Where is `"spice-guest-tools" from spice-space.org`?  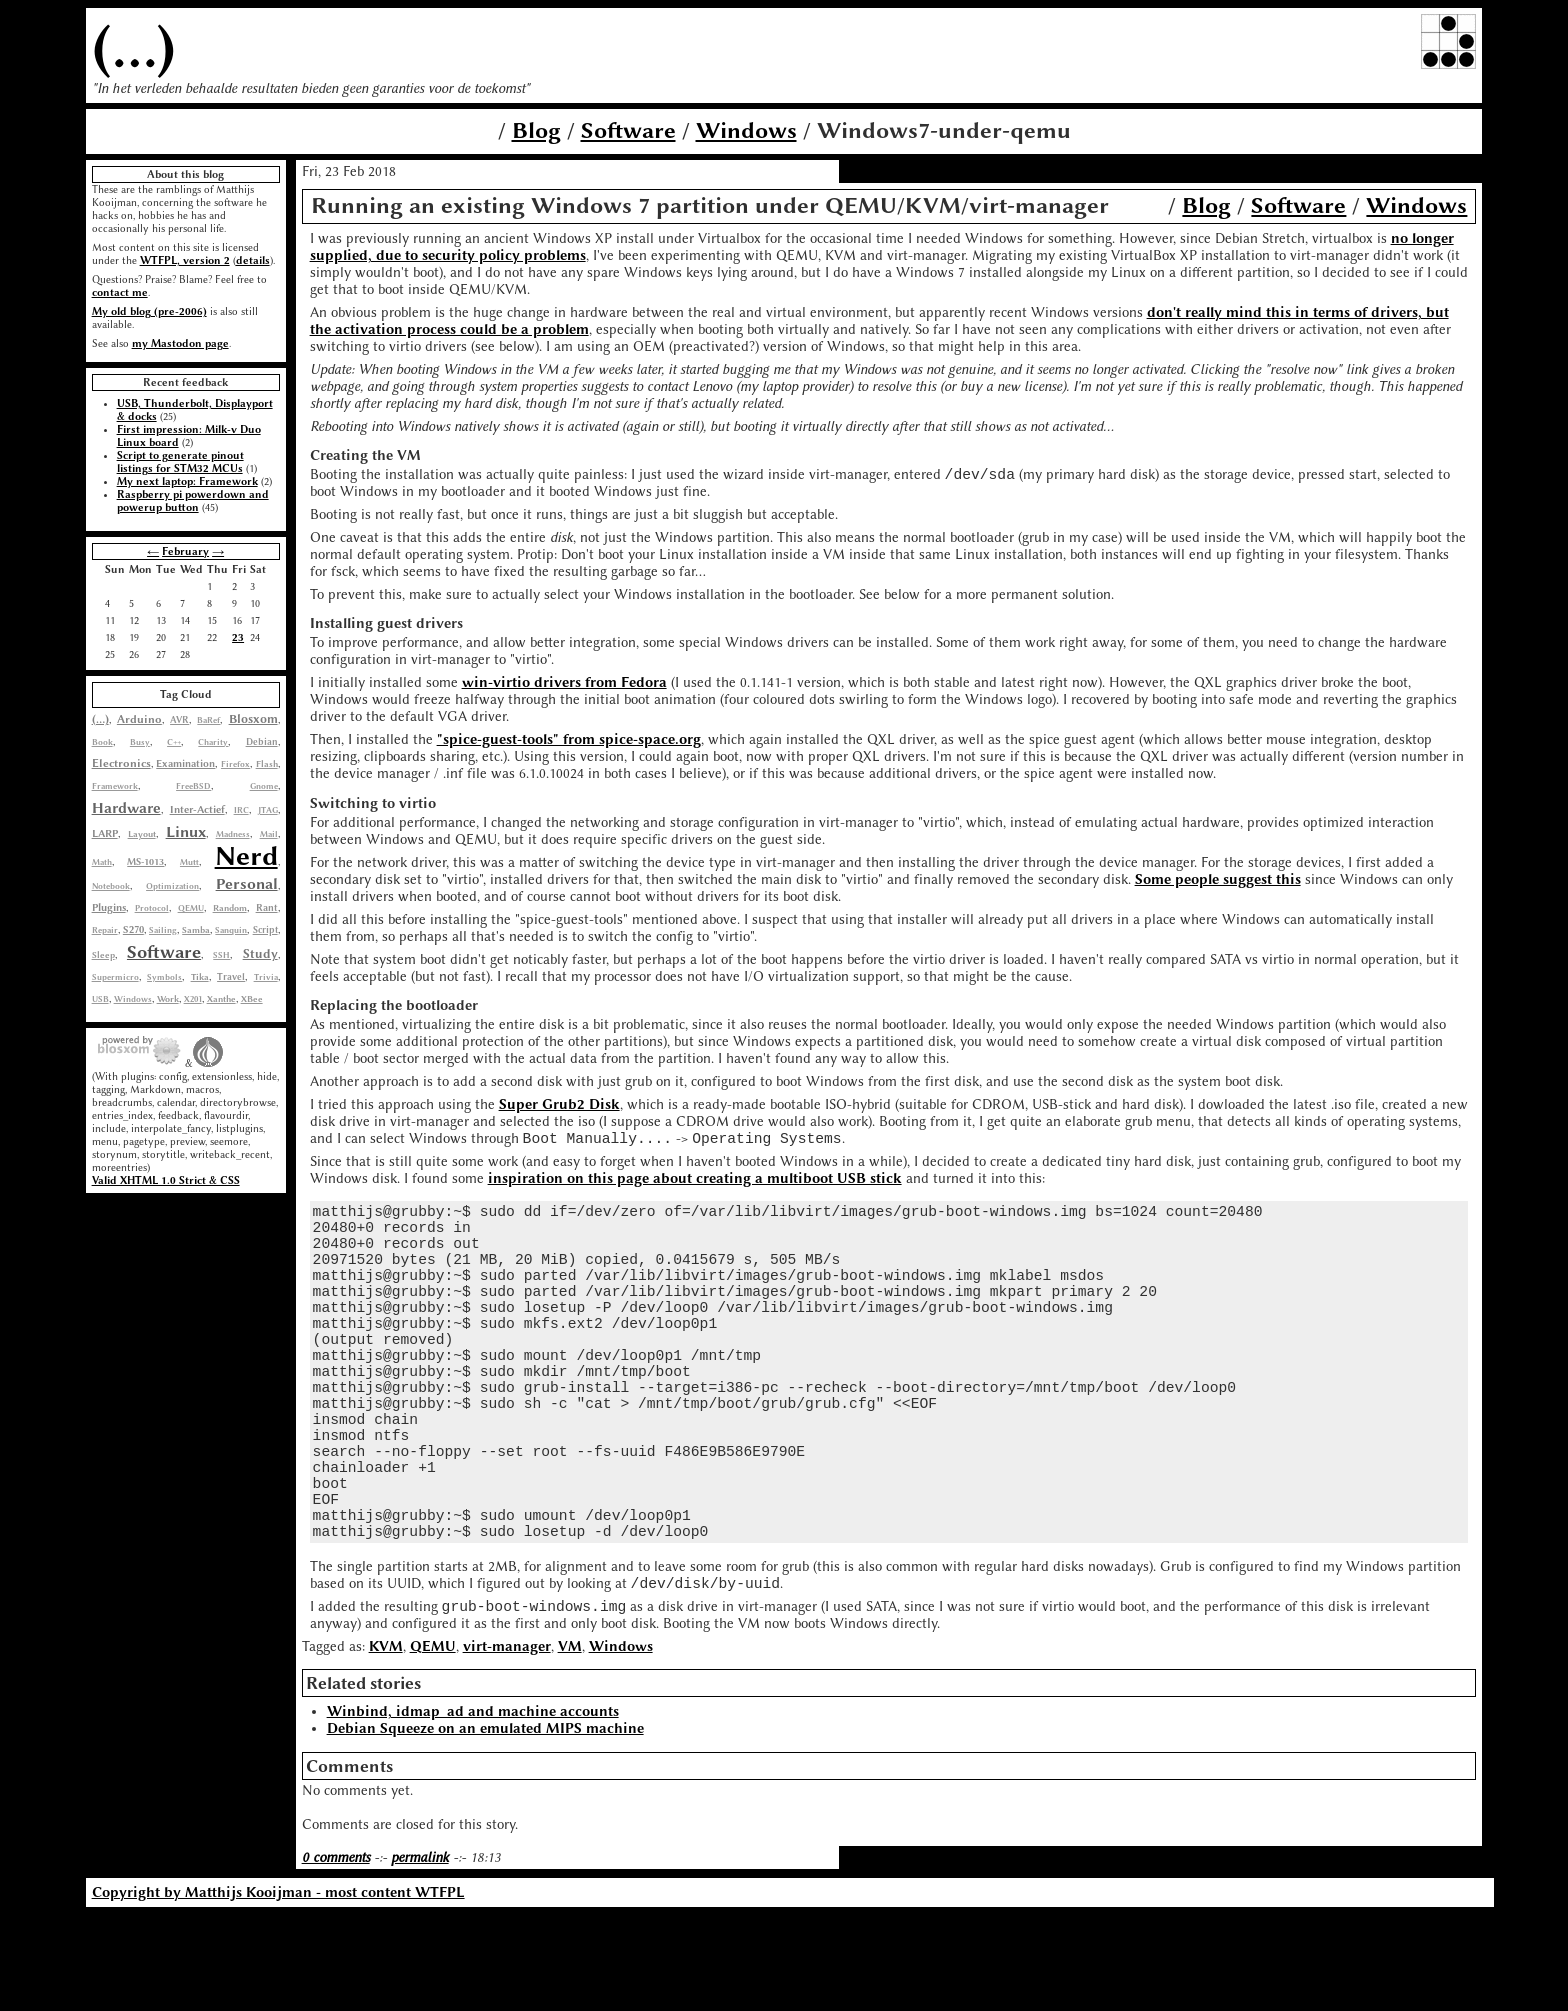 "spice-guest-tools" from spice-space.org is located at coordinates (569, 742).